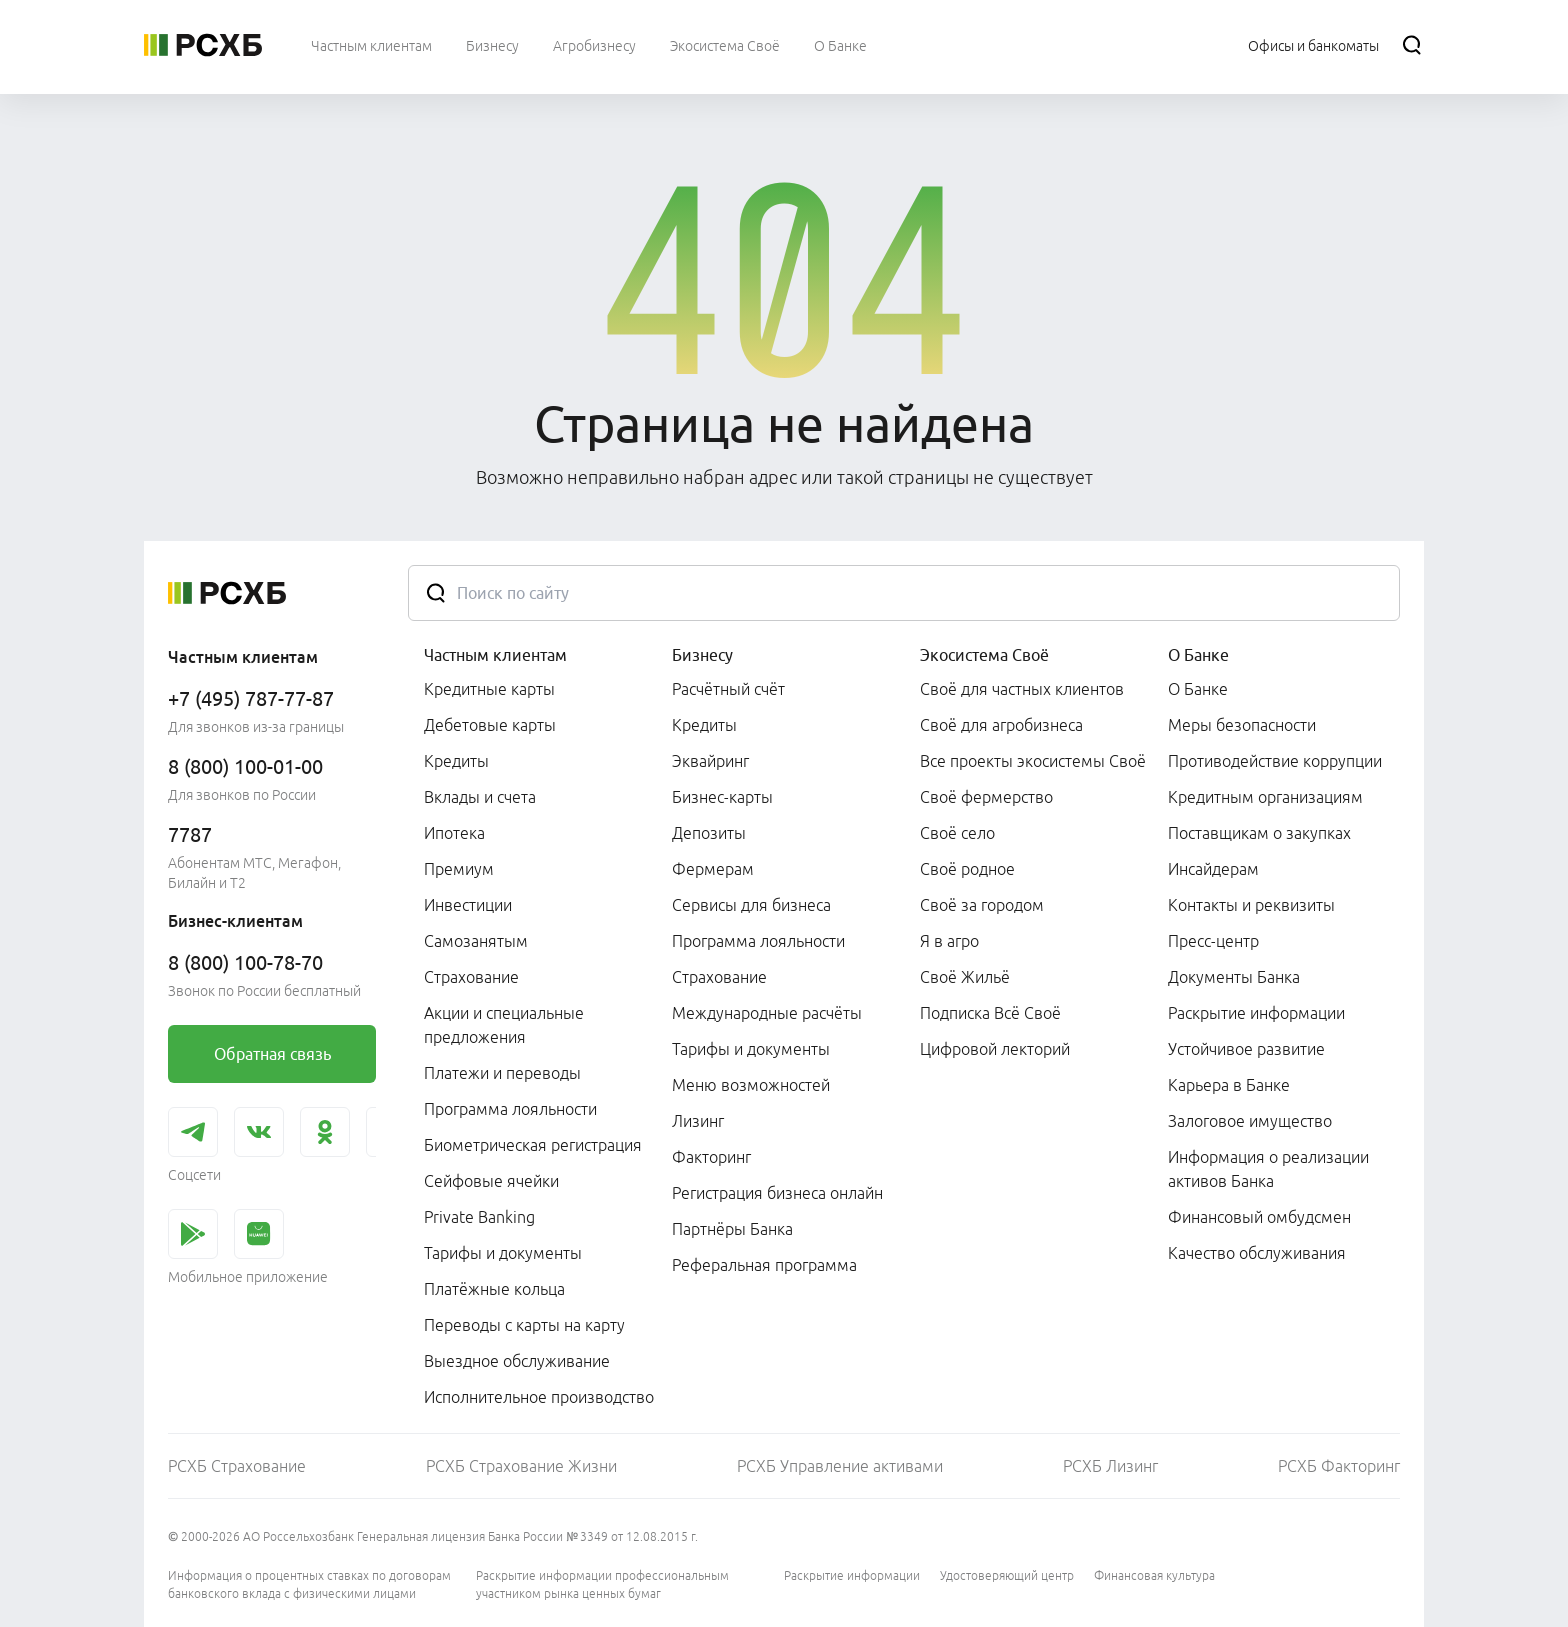  Describe the element at coordinates (1198, 655) in the screenshot. I see `О Банке` at that location.